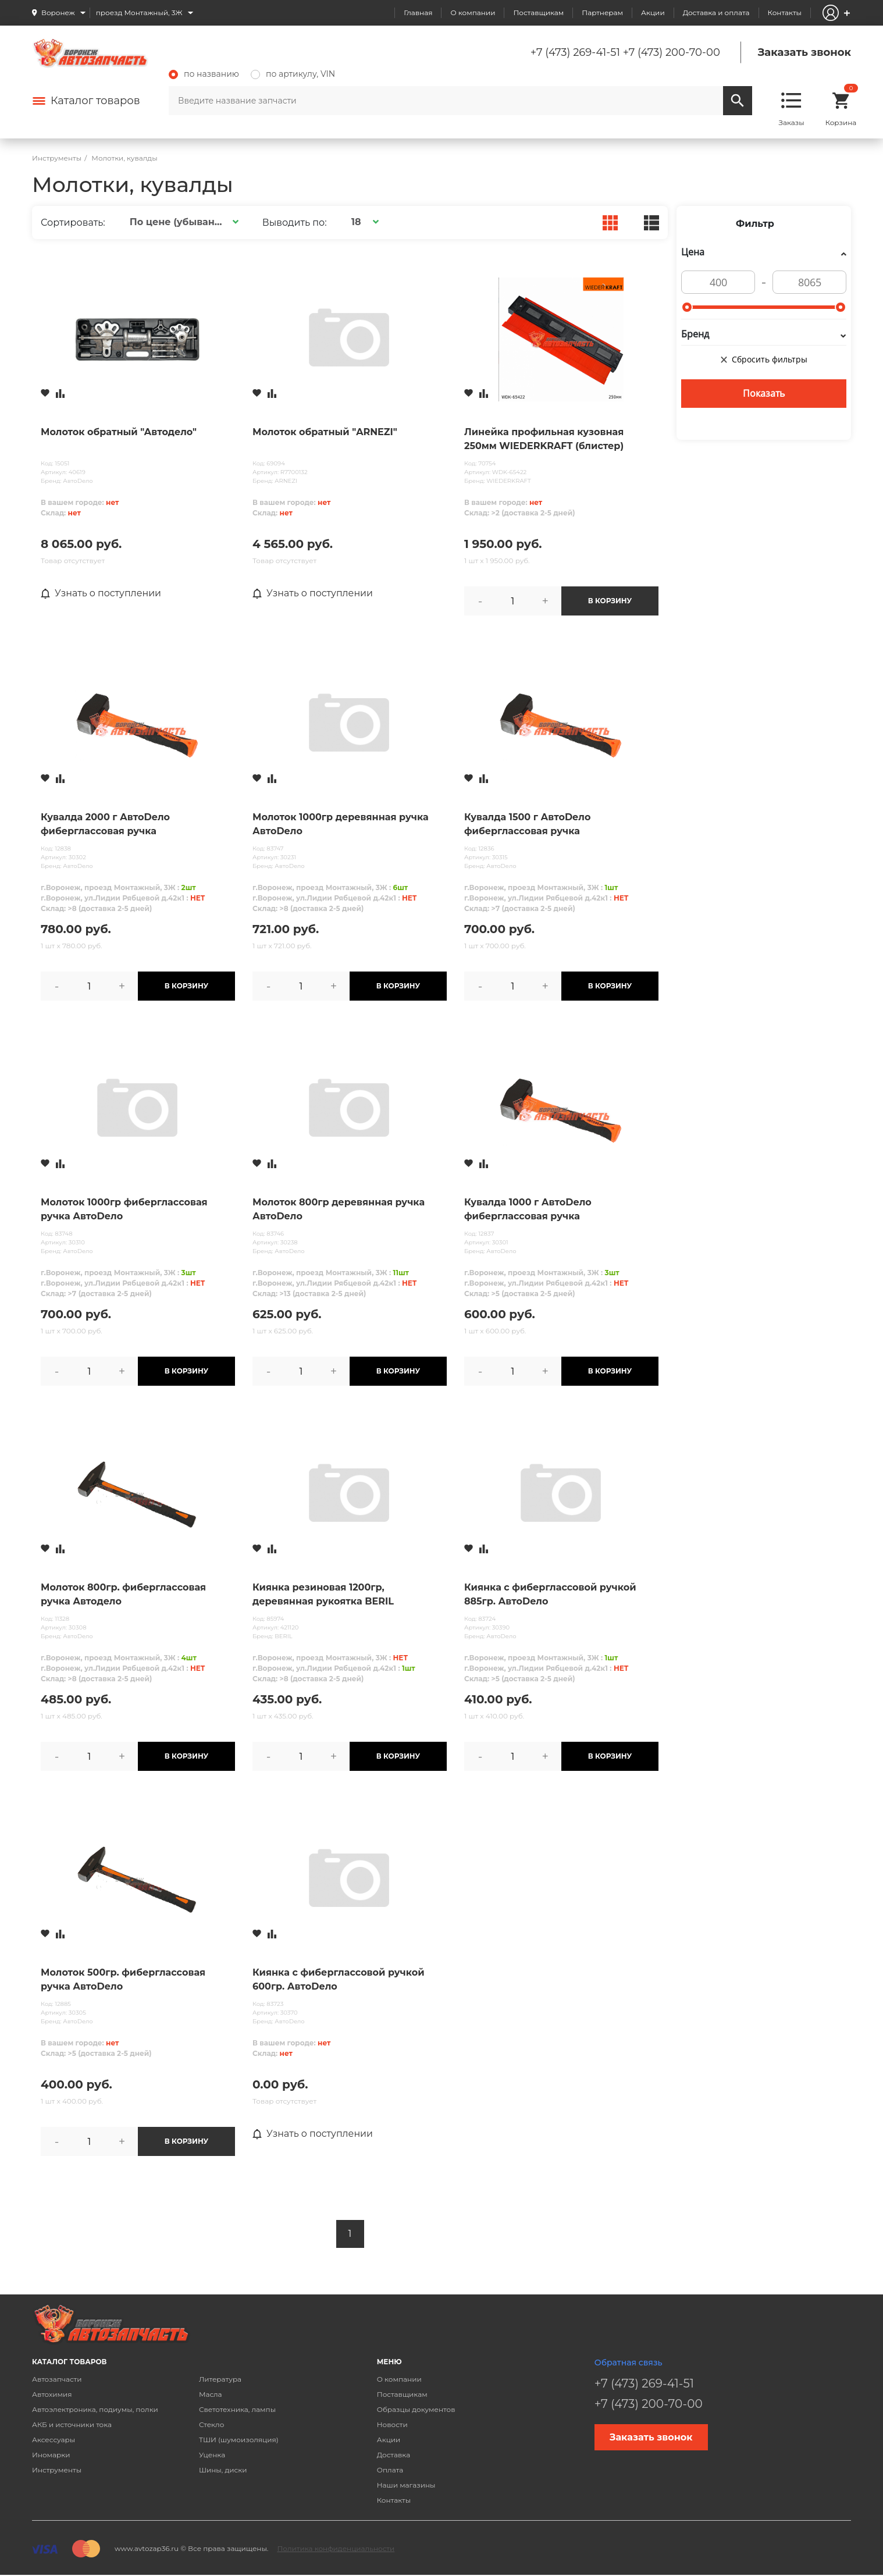 This screenshot has width=883, height=2576. Describe the element at coordinates (785, 12) in the screenshot. I see `Контакты` at that location.